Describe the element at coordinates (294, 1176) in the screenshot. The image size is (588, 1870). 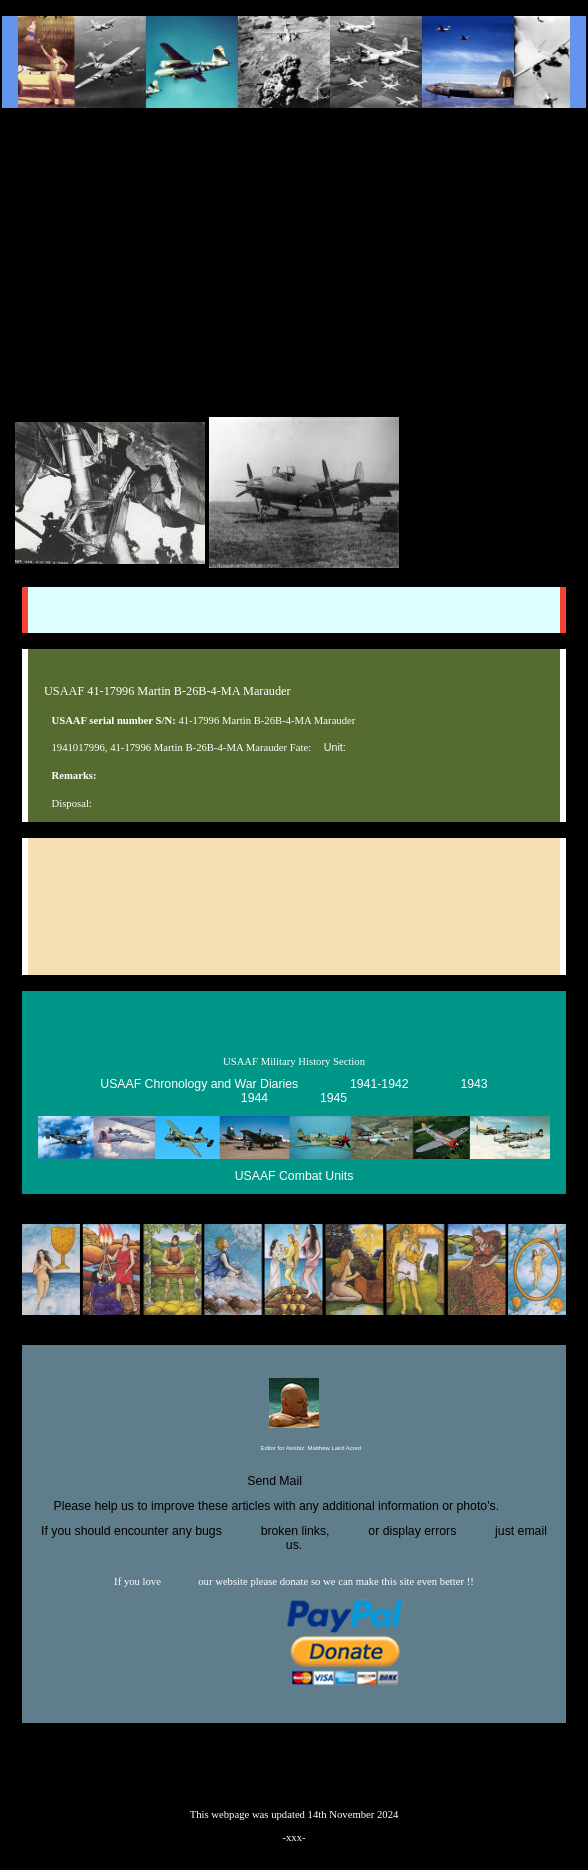
I see `USAAF Combat Units` at that location.